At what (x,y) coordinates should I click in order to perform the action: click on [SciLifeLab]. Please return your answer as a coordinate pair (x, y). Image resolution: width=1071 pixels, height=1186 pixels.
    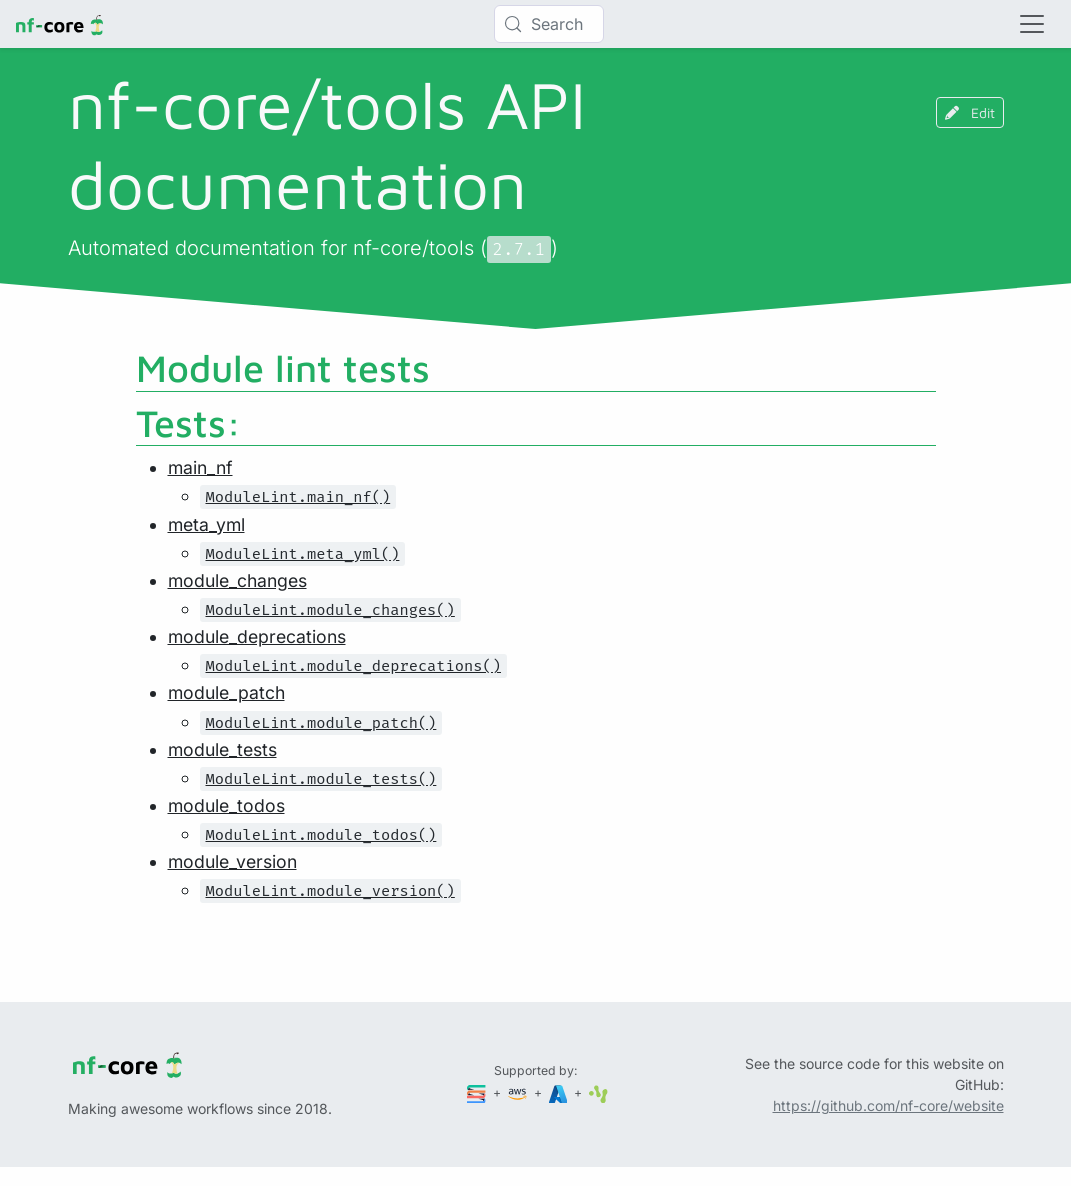
    Looking at the image, I should click on (598, 1092).